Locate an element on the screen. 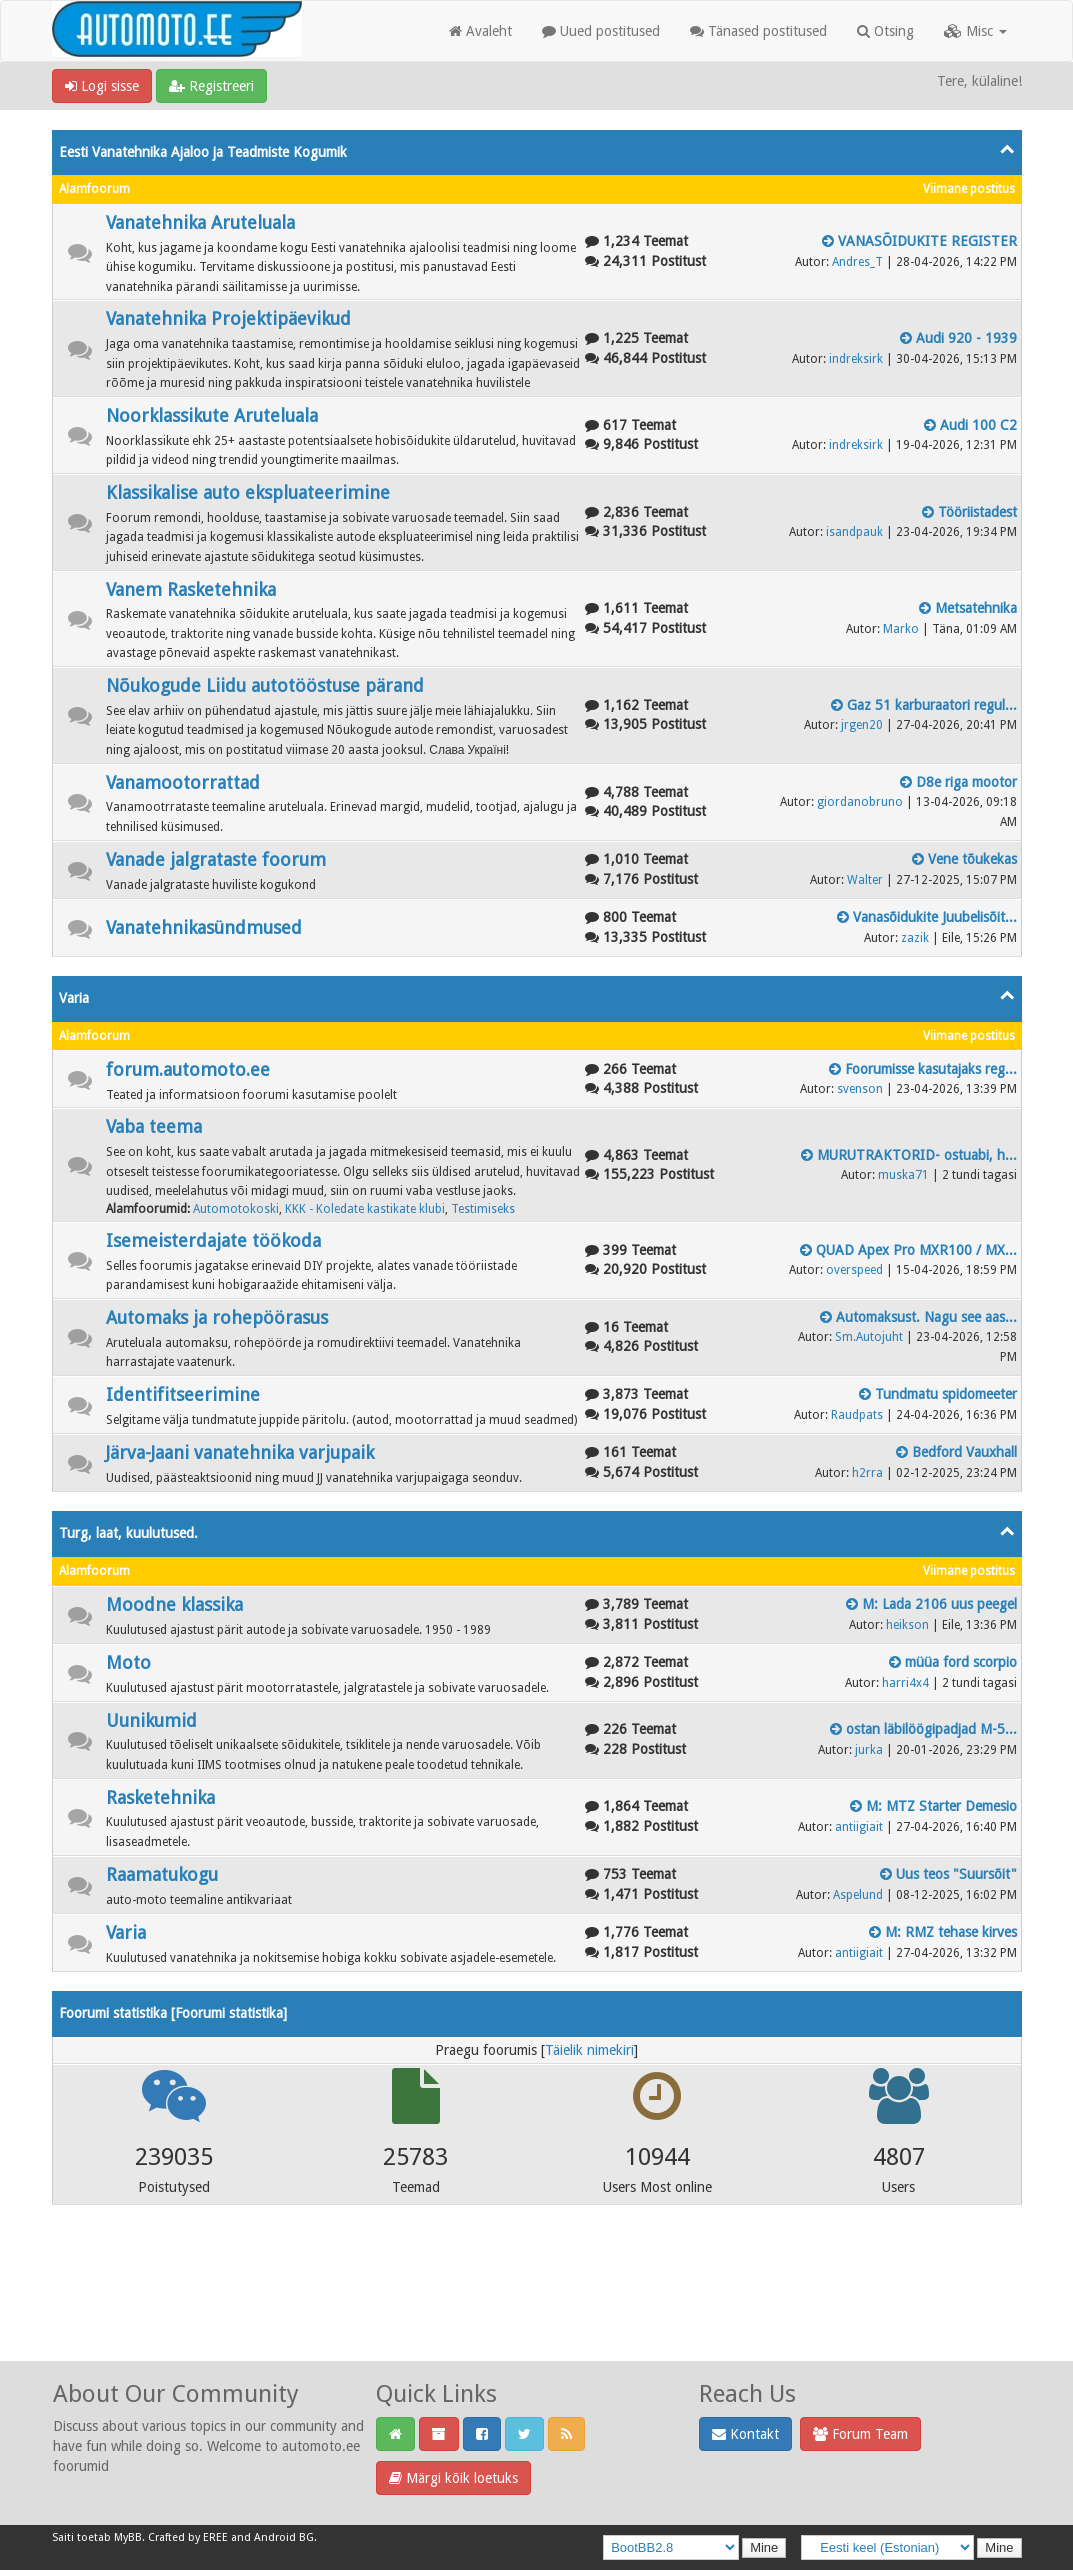 The image size is (1073, 2570). heikson is located at coordinates (907, 1625).